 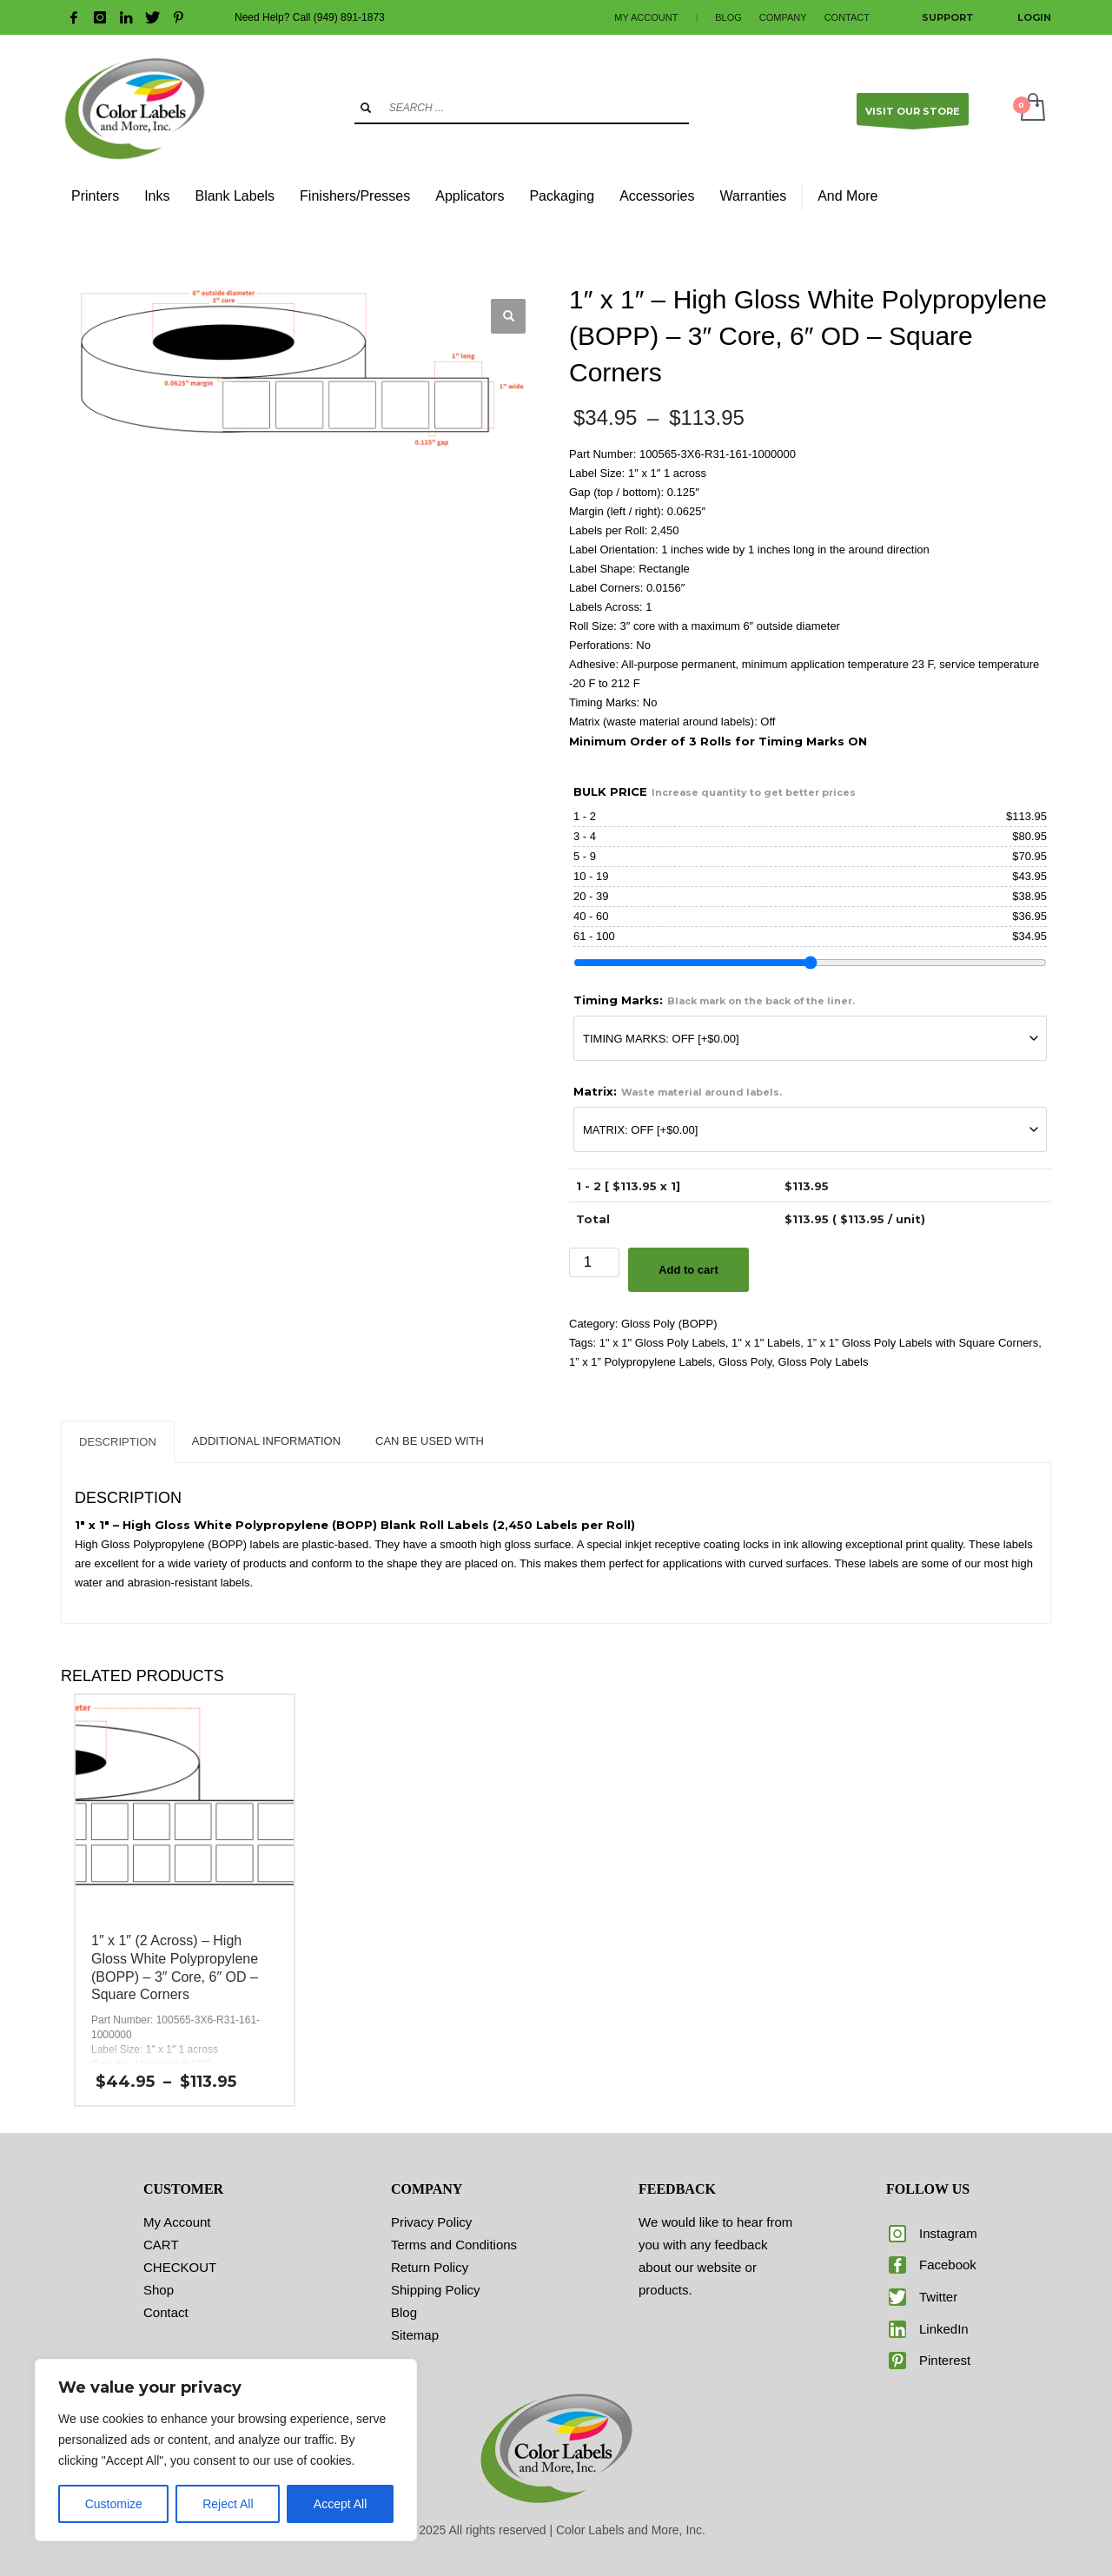 I want to click on [region], so click(x=226, y=2450).